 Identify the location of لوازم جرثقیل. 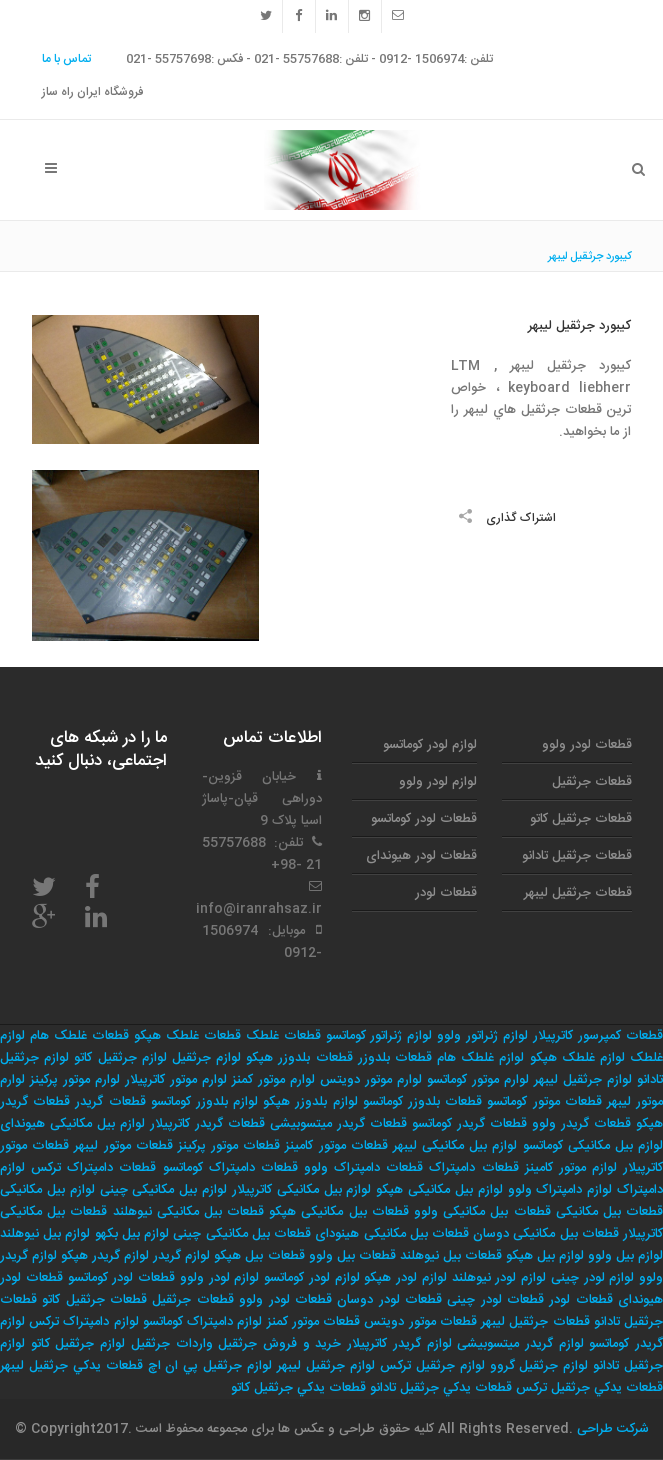
(206, 1058).